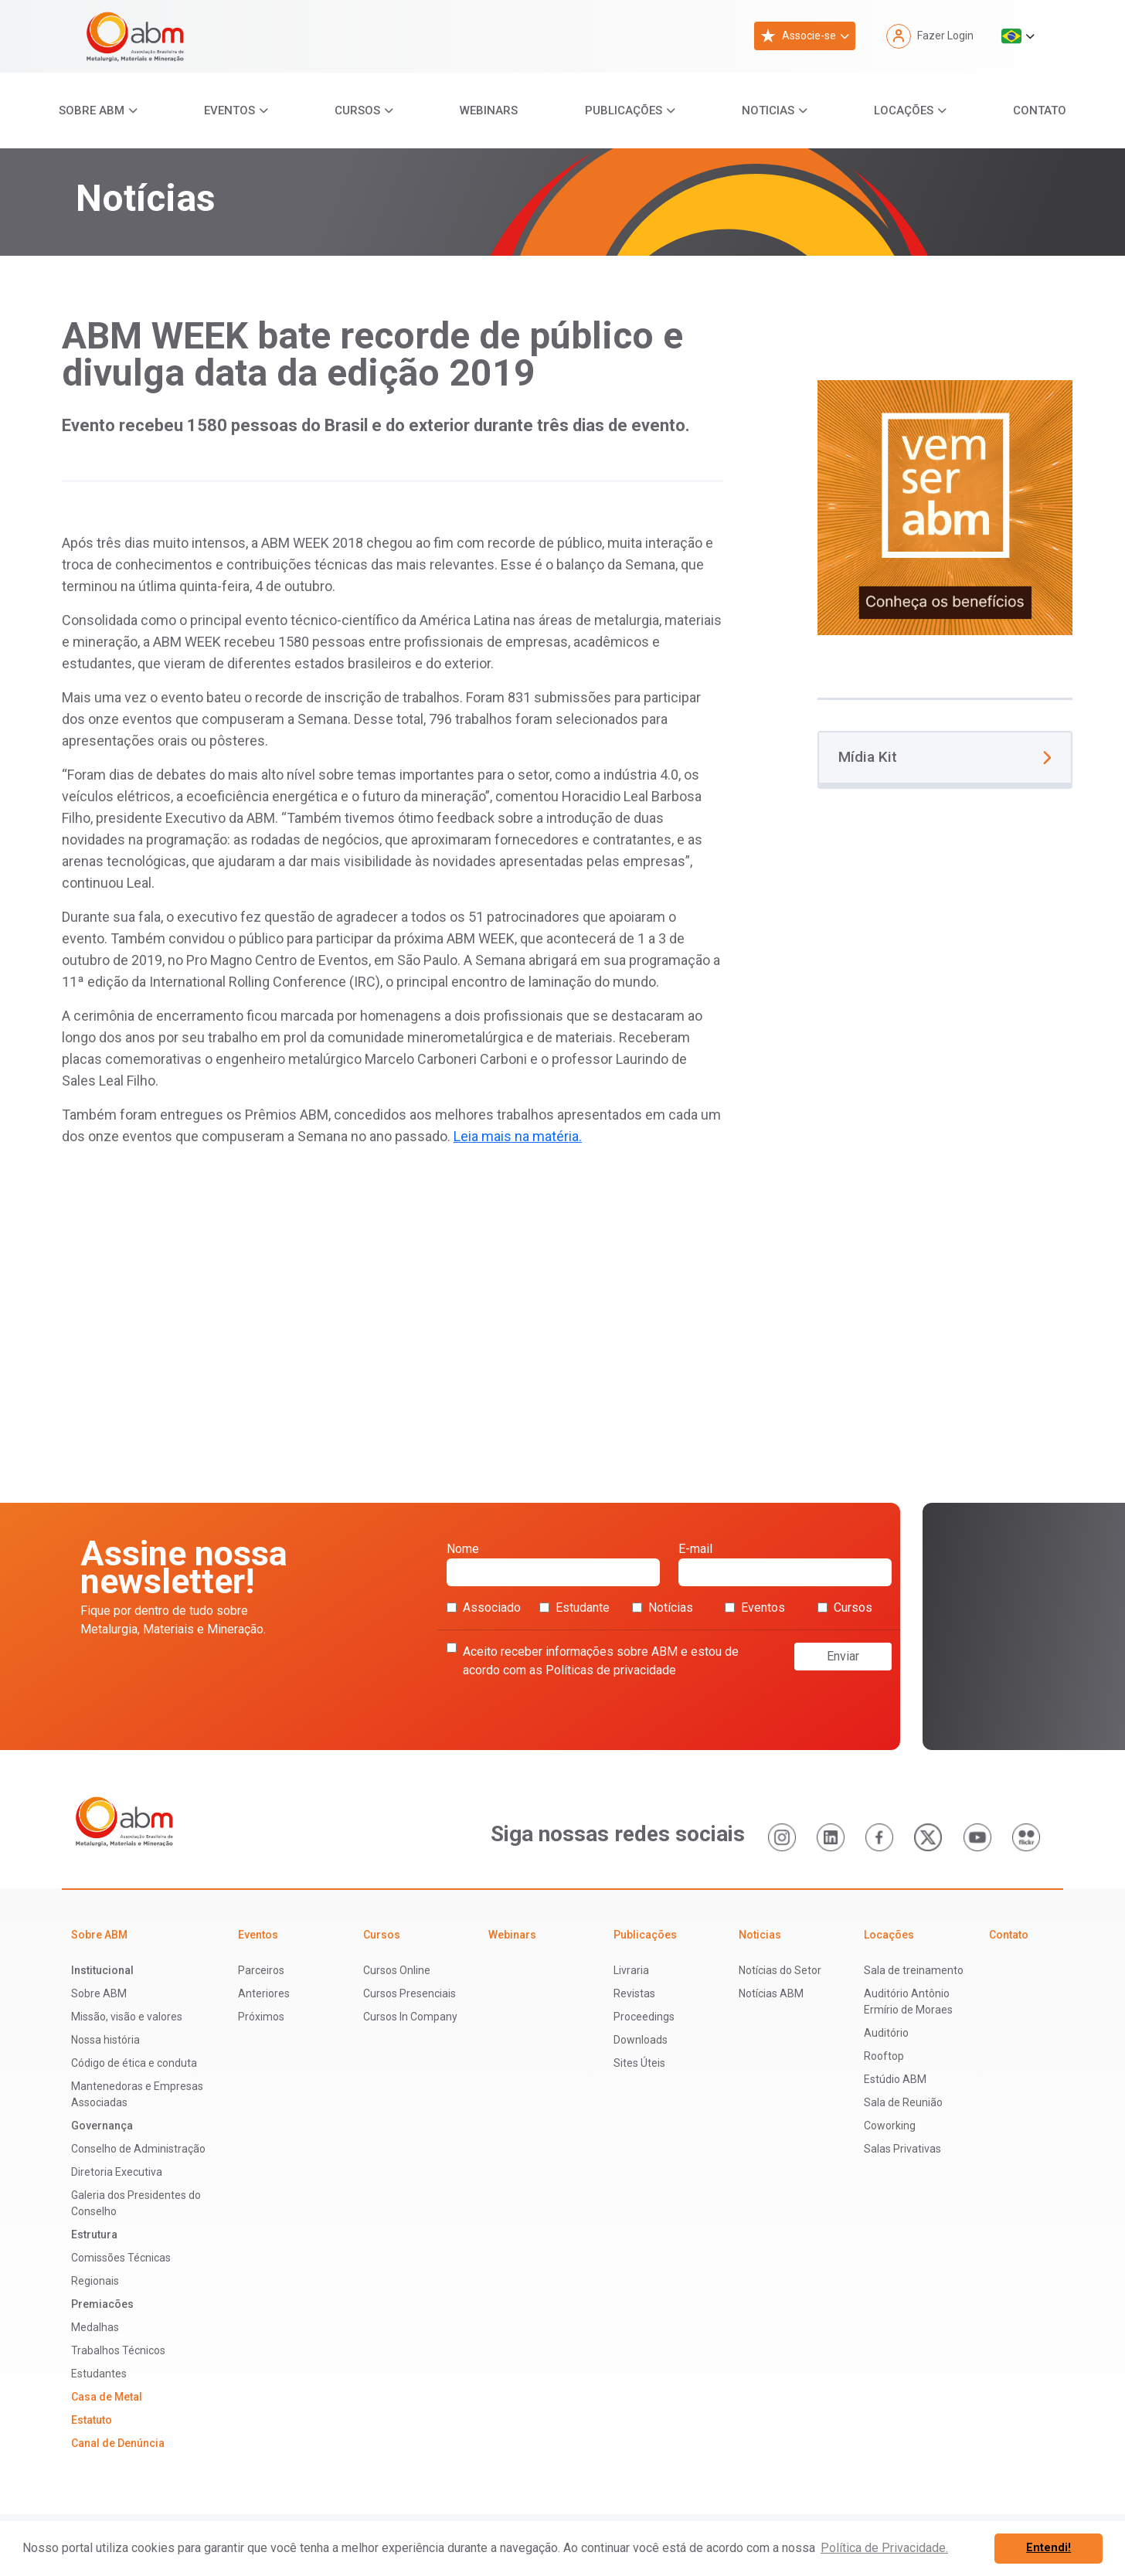 The width and height of the screenshot is (1125, 2576). I want to click on Mídia Kit, so click(945, 757).